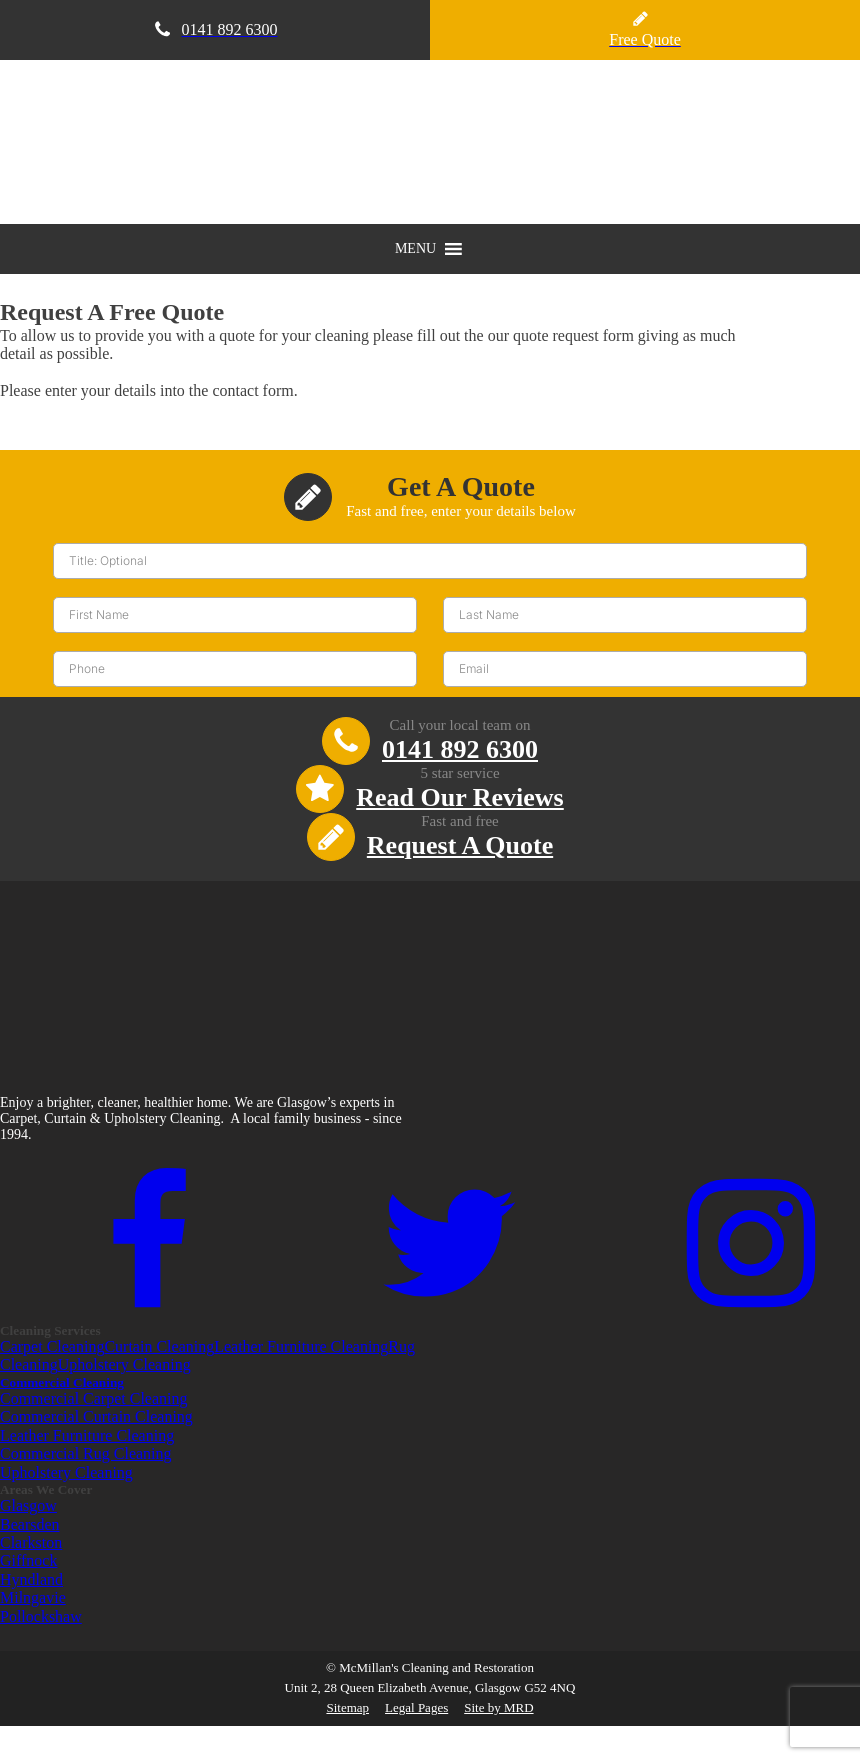 The image size is (860, 1761). What do you see at coordinates (41, 1616) in the screenshot?
I see `Pollockshaw` at bounding box center [41, 1616].